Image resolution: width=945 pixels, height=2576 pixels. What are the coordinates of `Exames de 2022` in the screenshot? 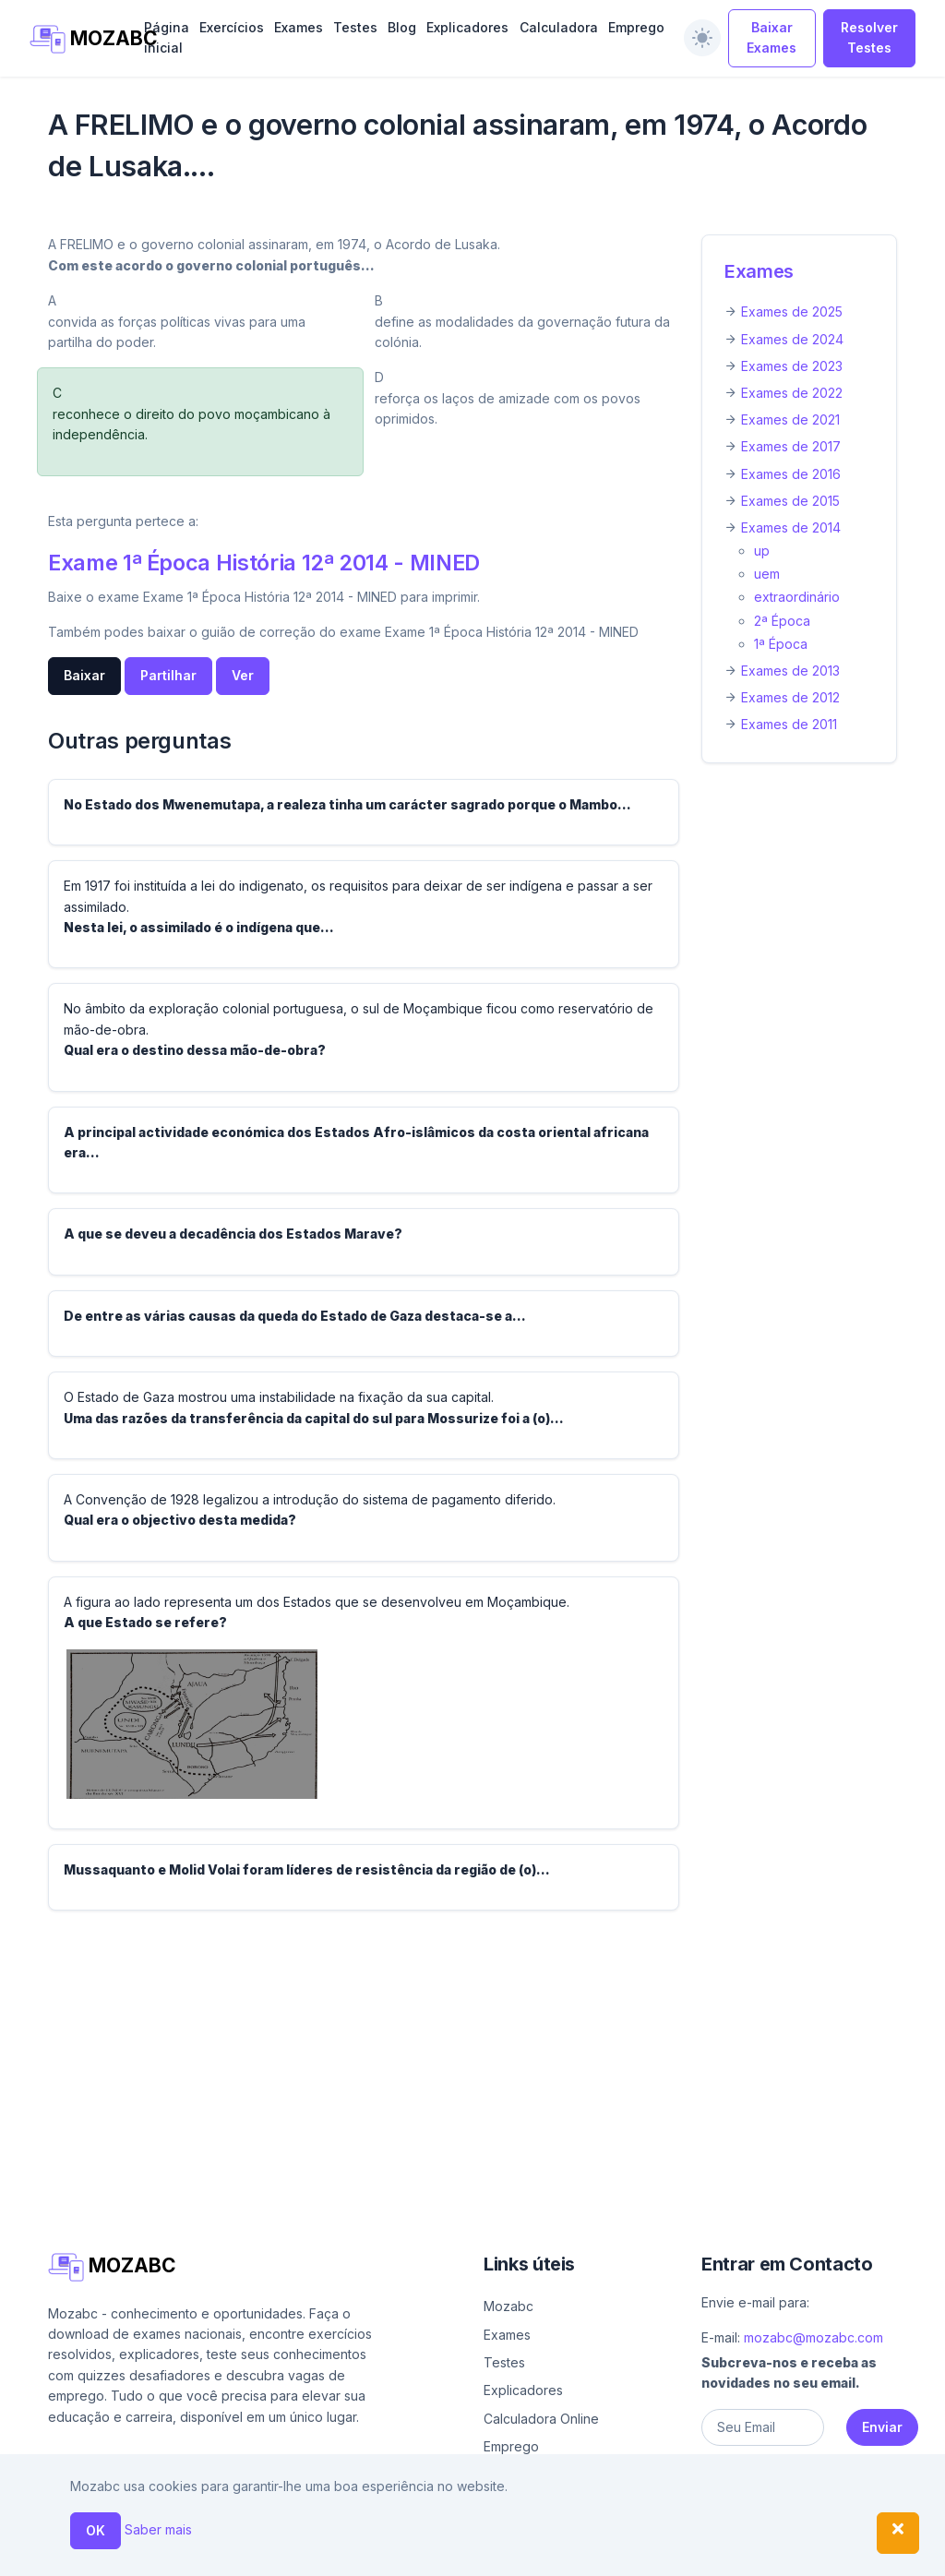 It's located at (792, 393).